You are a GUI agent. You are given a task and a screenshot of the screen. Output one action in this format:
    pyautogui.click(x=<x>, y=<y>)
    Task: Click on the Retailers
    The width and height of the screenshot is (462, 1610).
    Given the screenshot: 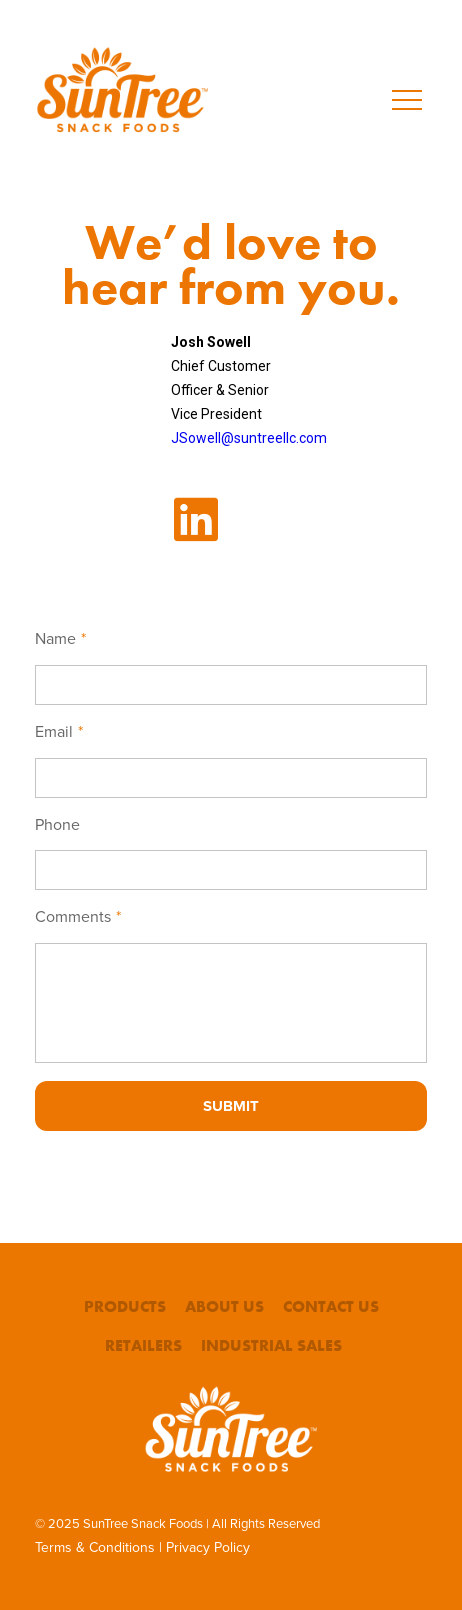 What is the action you would take?
    pyautogui.click(x=143, y=1345)
    